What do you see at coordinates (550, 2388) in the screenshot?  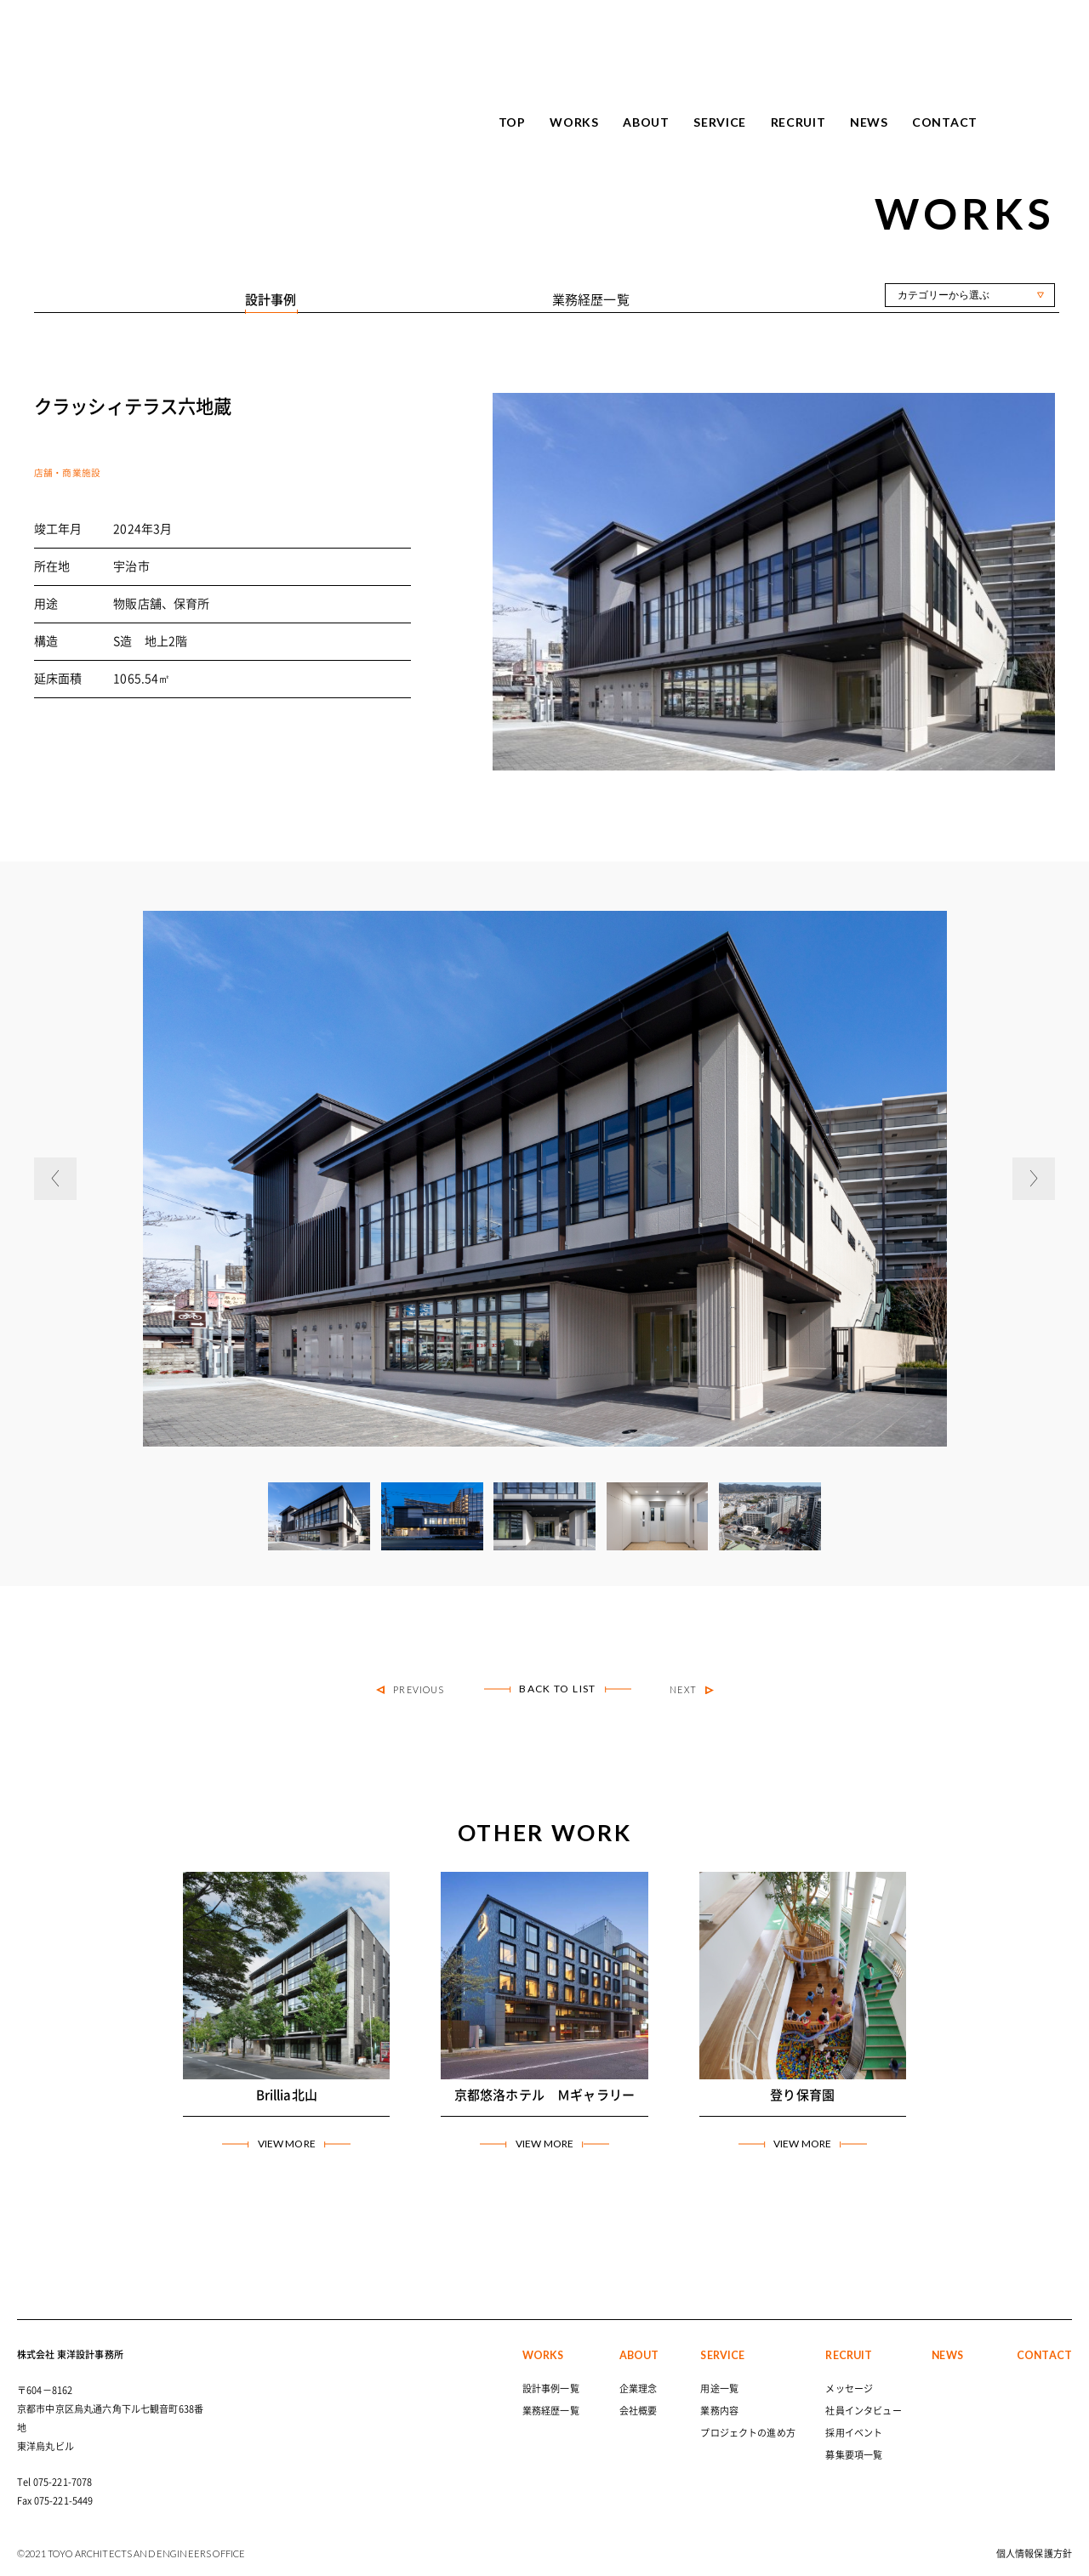 I see `設計事例一覧` at bounding box center [550, 2388].